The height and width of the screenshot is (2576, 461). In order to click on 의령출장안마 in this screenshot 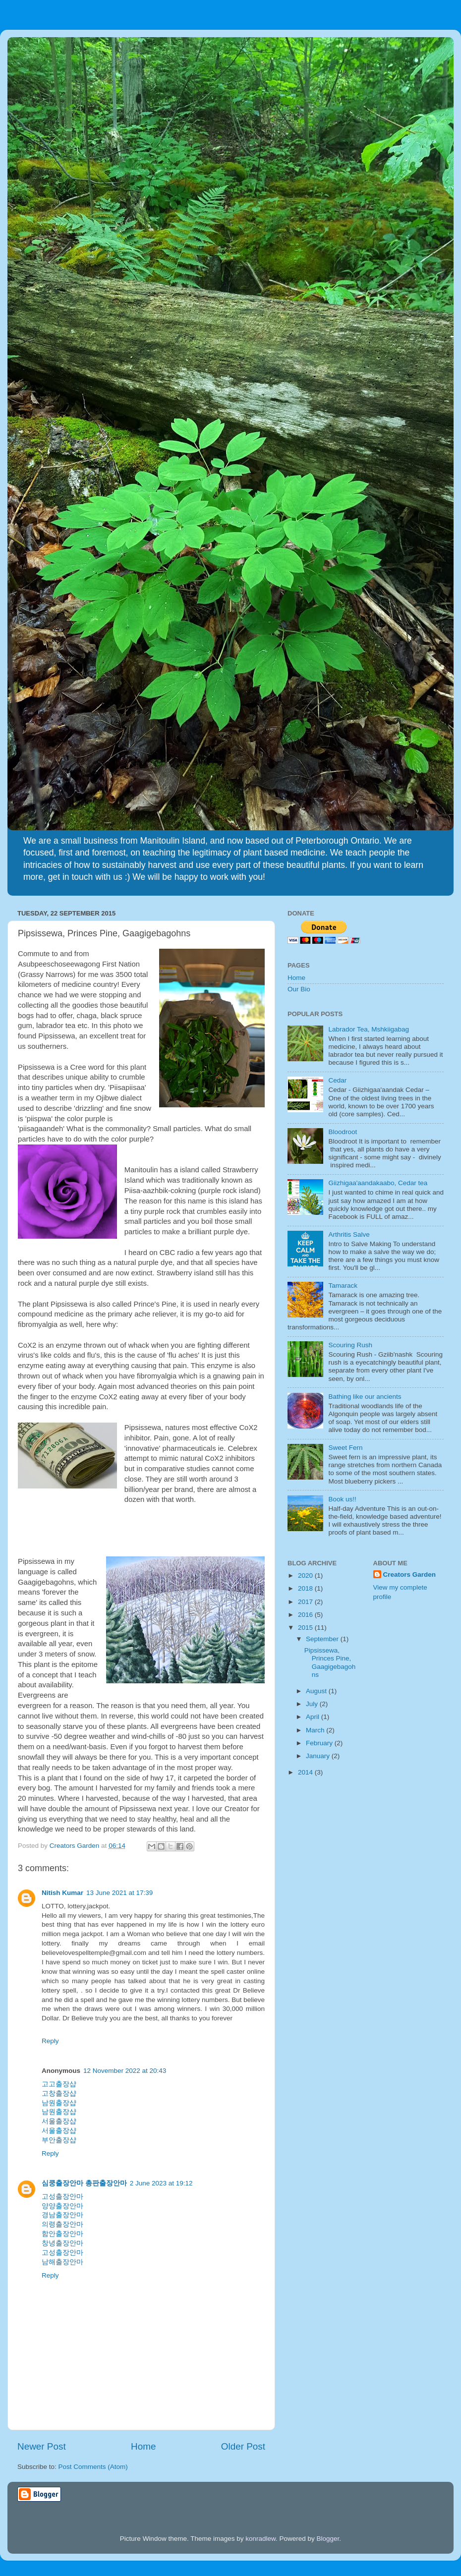, I will do `click(62, 2224)`.